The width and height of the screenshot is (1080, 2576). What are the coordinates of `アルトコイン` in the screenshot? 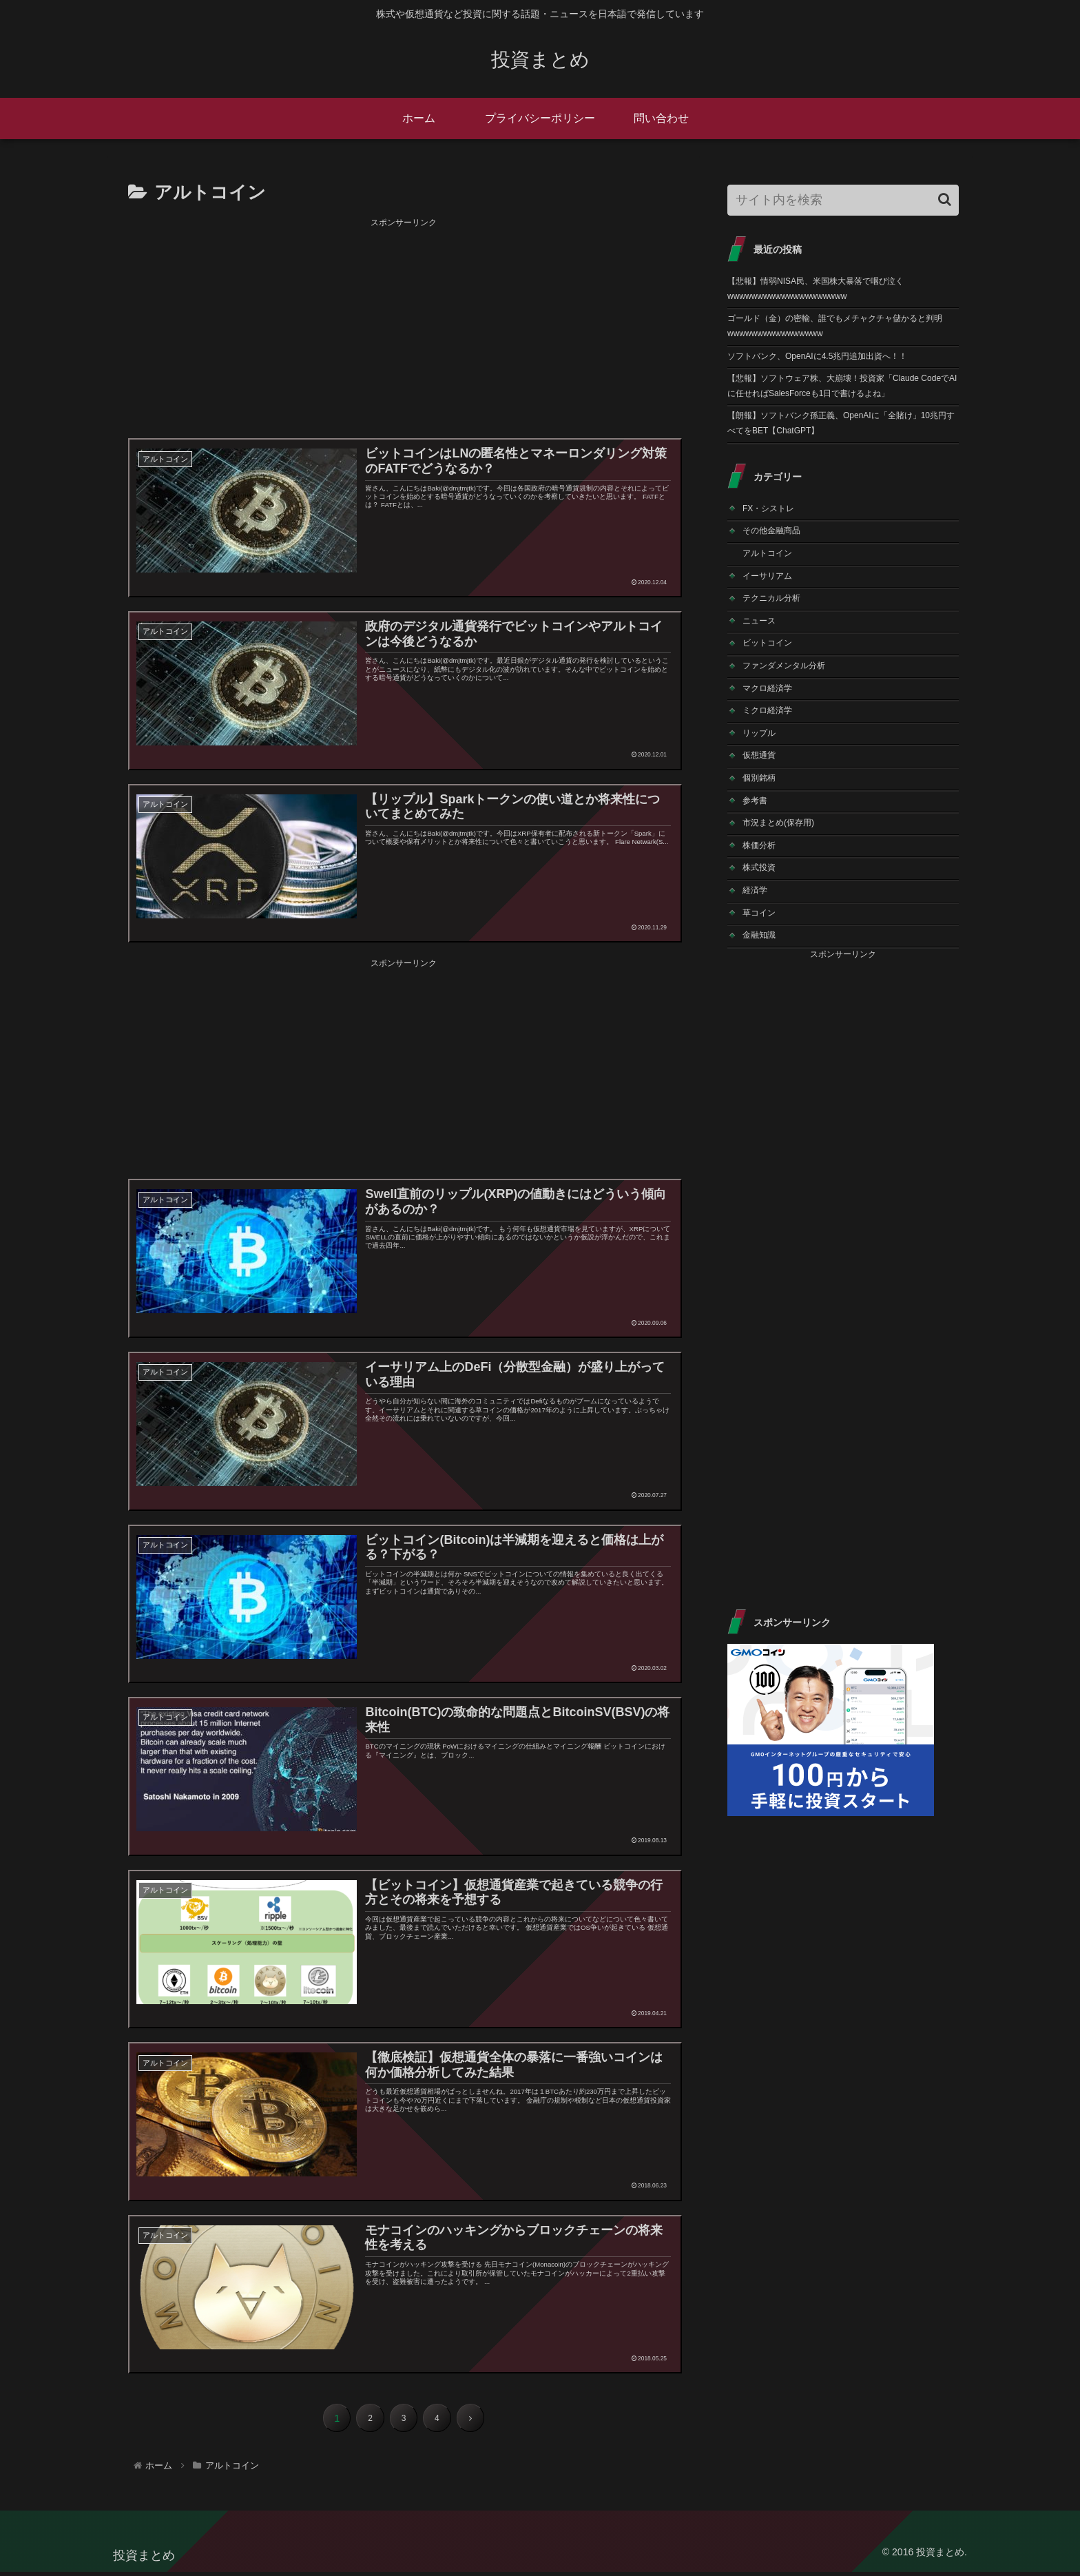 It's located at (767, 553).